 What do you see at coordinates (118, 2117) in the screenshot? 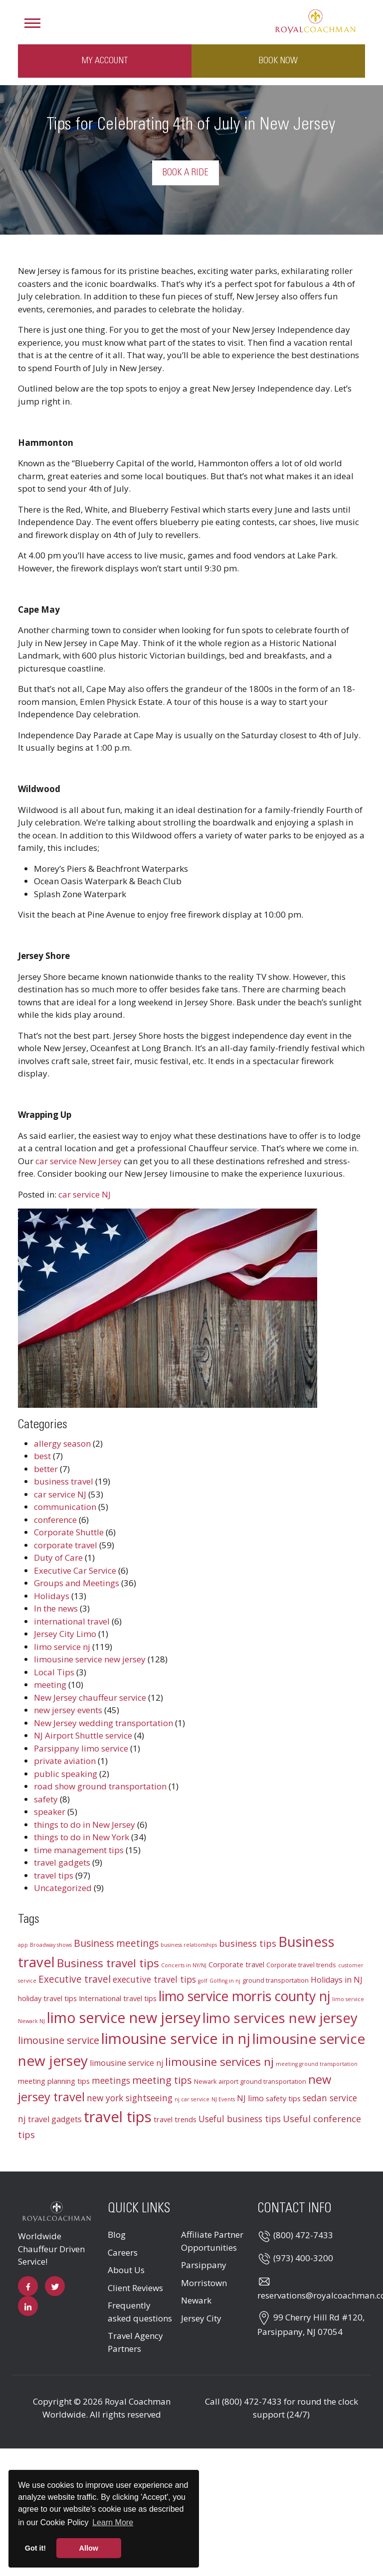
I see `travel tips [travel tips (32 items)]` at bounding box center [118, 2117].